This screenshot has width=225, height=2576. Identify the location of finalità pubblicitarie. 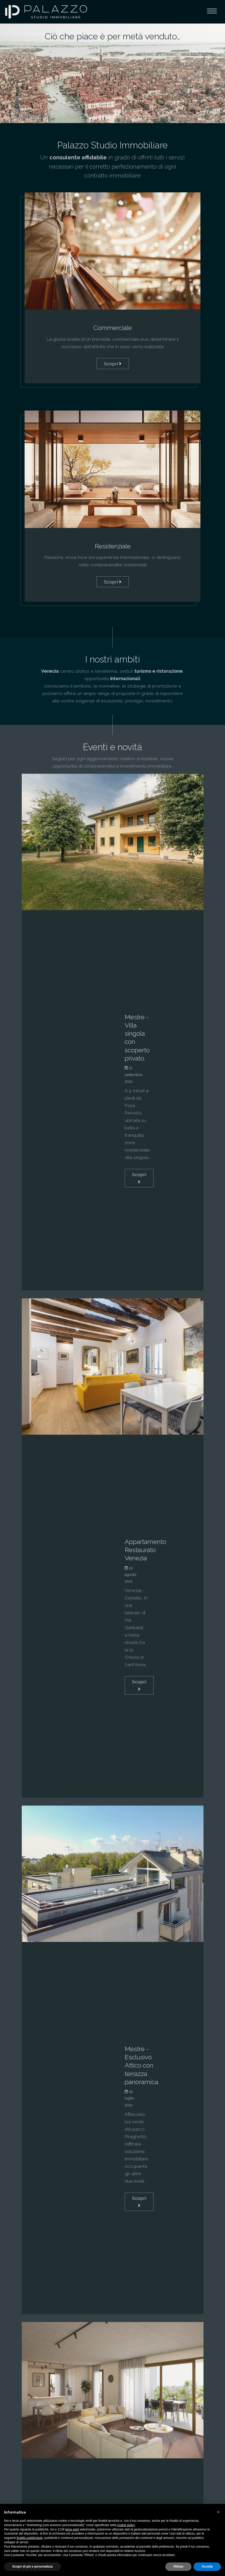
(30, 2538).